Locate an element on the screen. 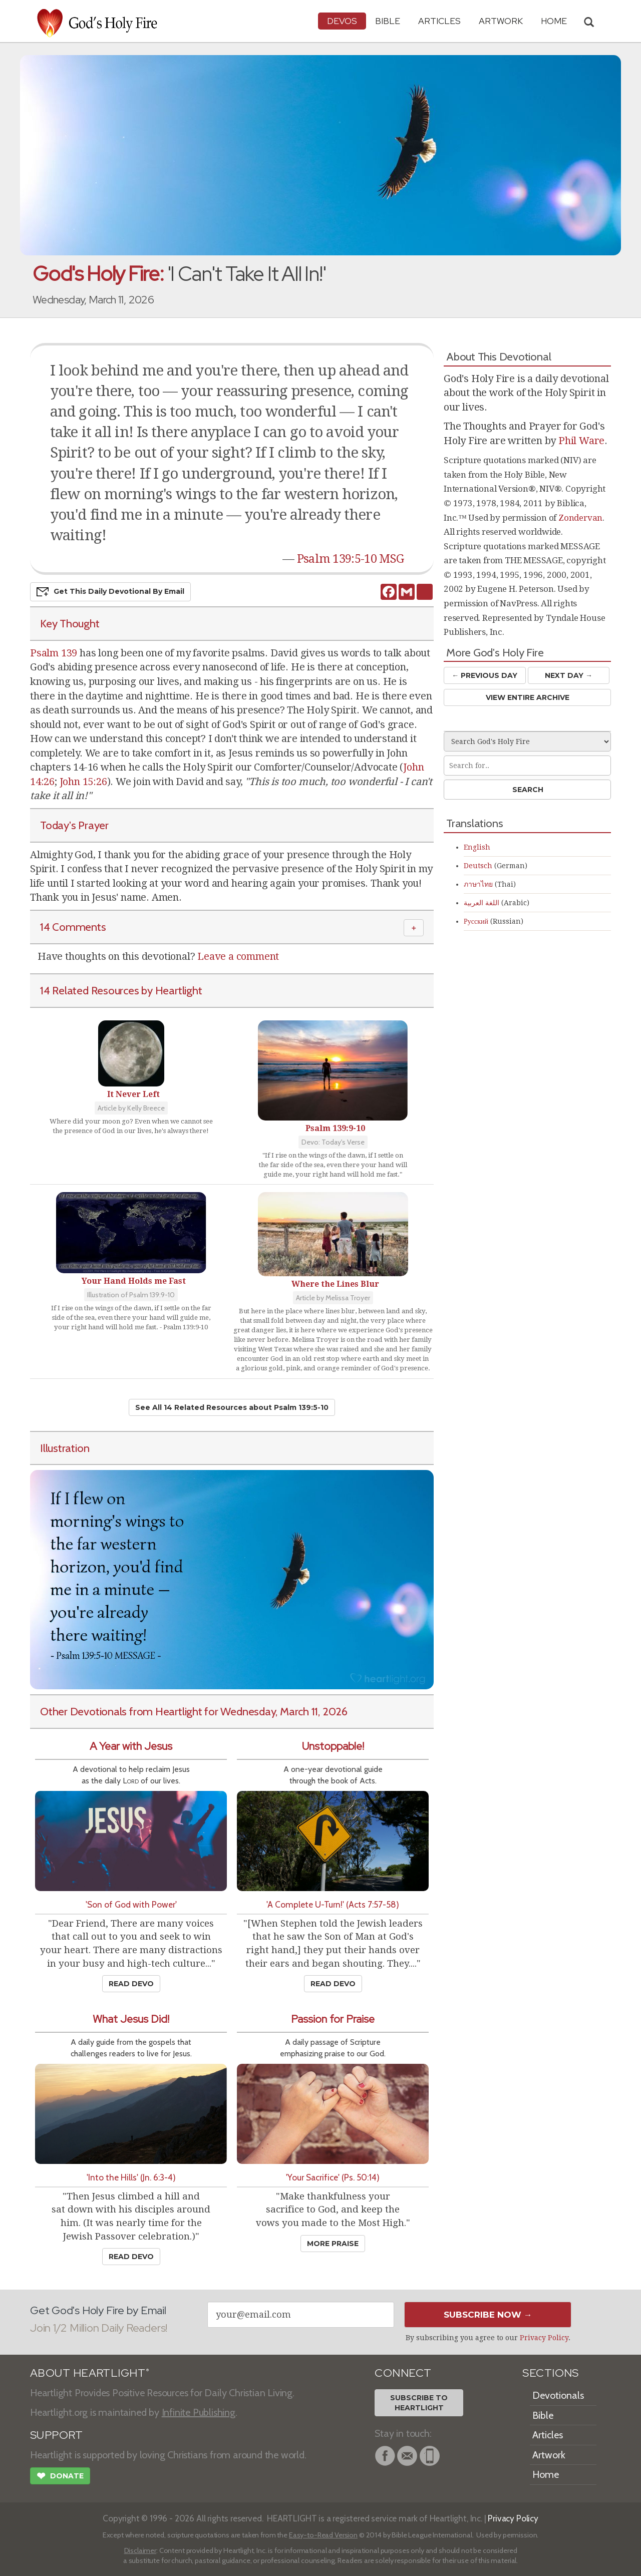  A Year with Jesus is located at coordinates (131, 1746).